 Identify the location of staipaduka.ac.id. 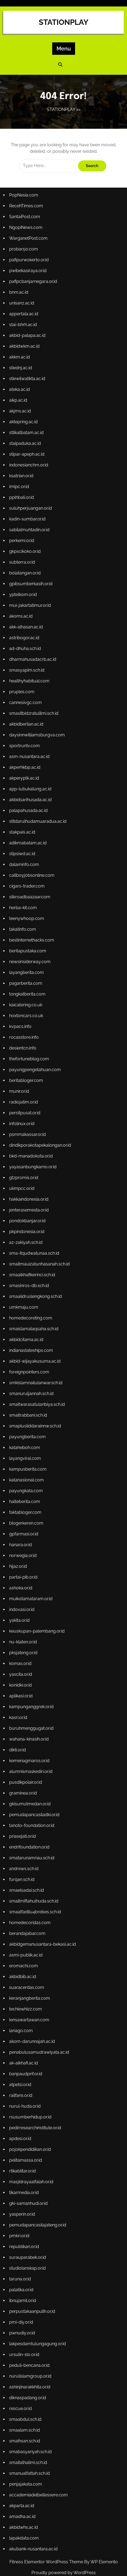
(25, 454).